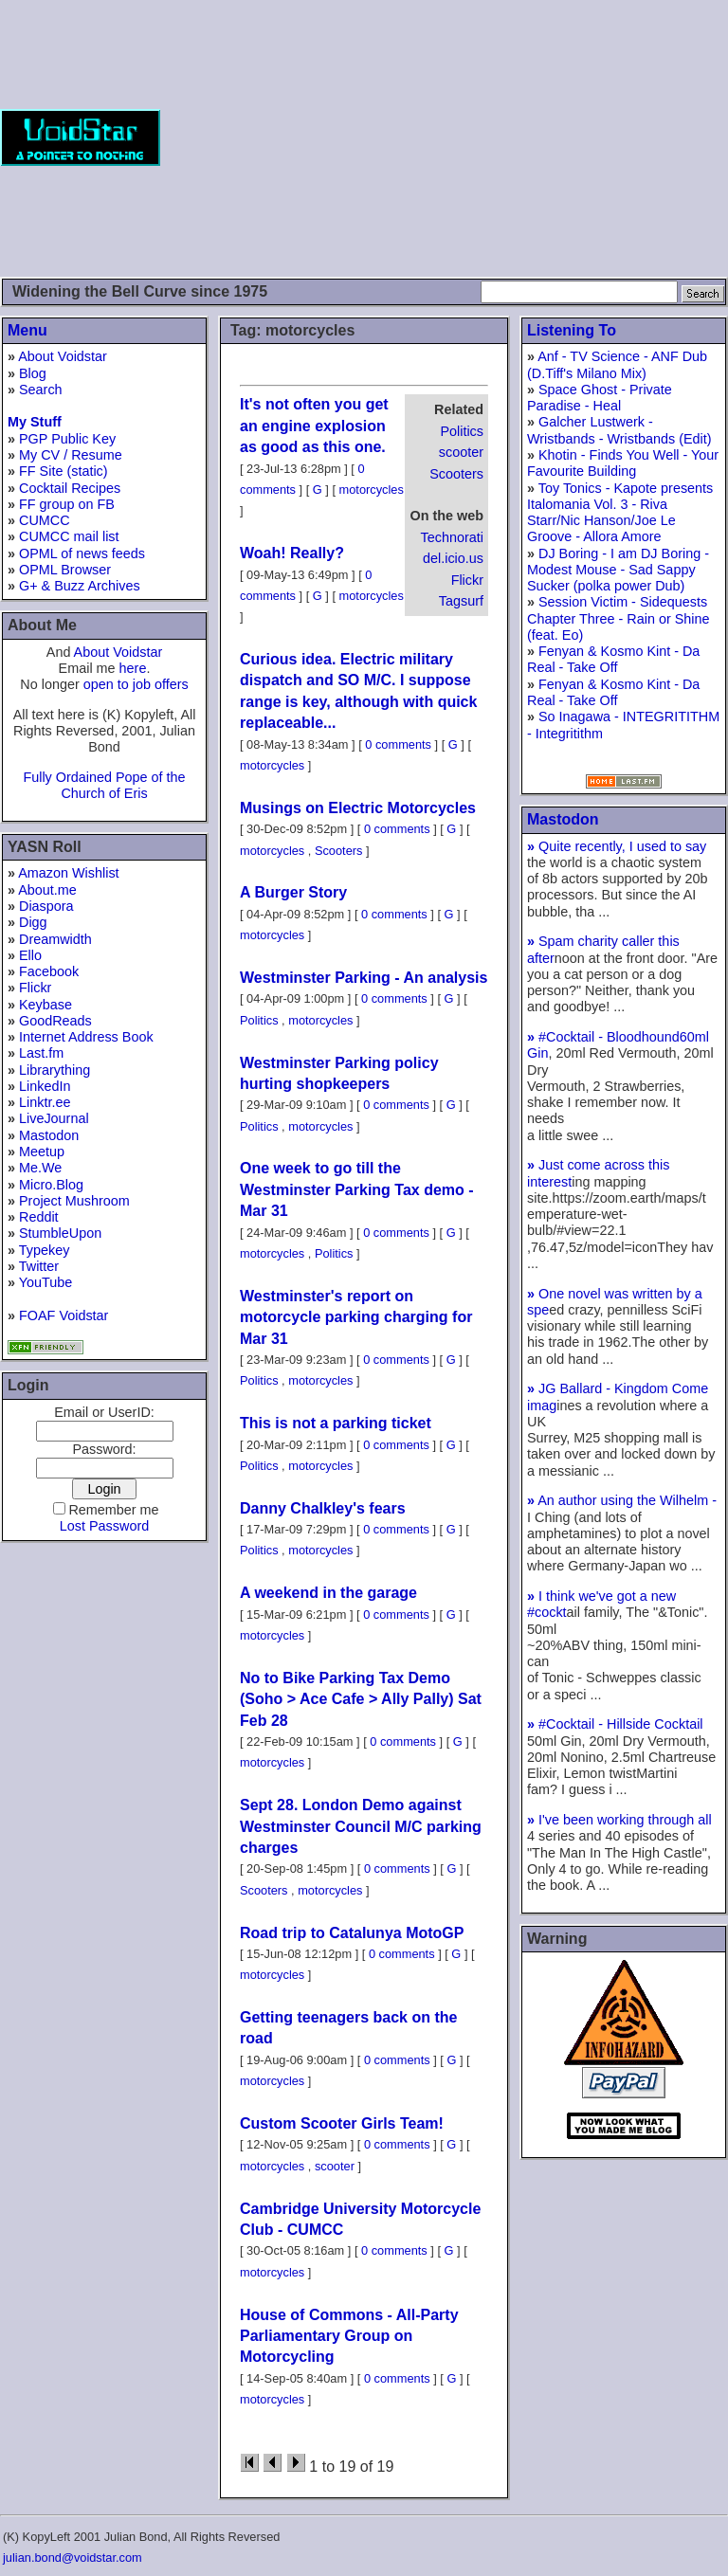  Describe the element at coordinates (39, 1266) in the screenshot. I see `Twitter` at that location.